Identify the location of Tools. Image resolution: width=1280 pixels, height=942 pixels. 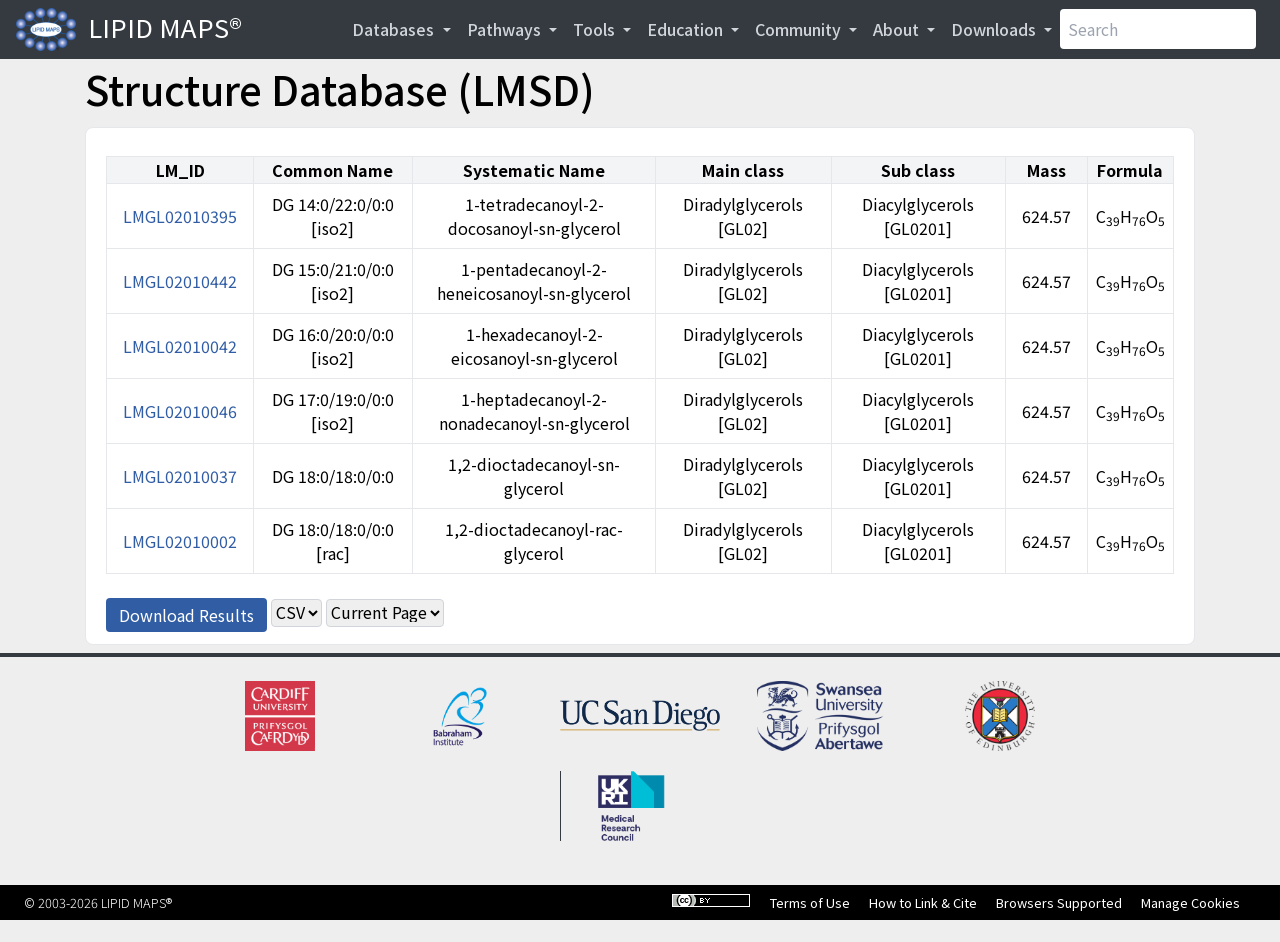
(596, 29).